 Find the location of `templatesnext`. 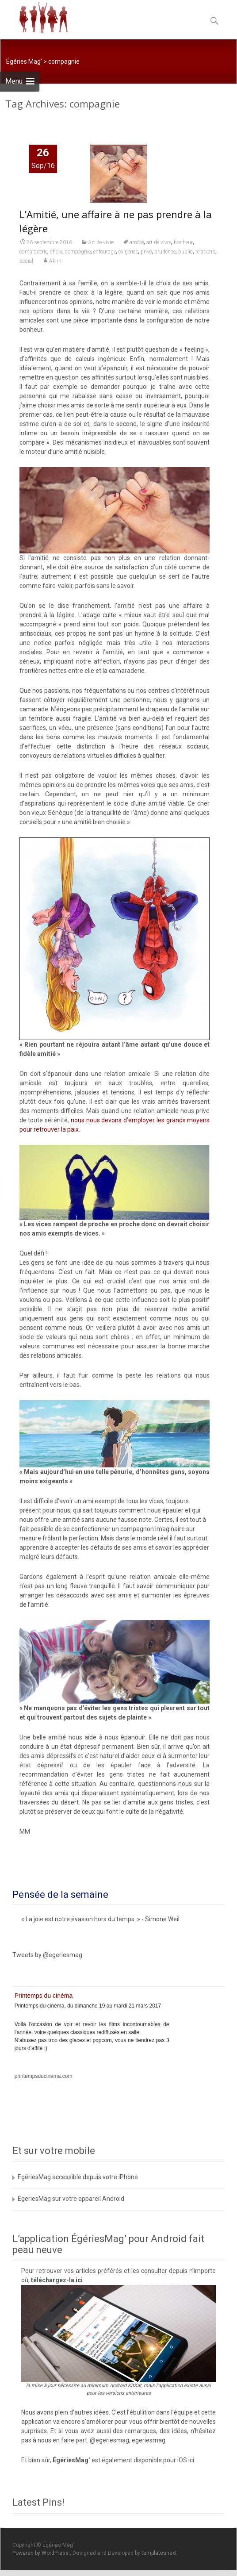

templatesnext is located at coordinates (159, 2553).